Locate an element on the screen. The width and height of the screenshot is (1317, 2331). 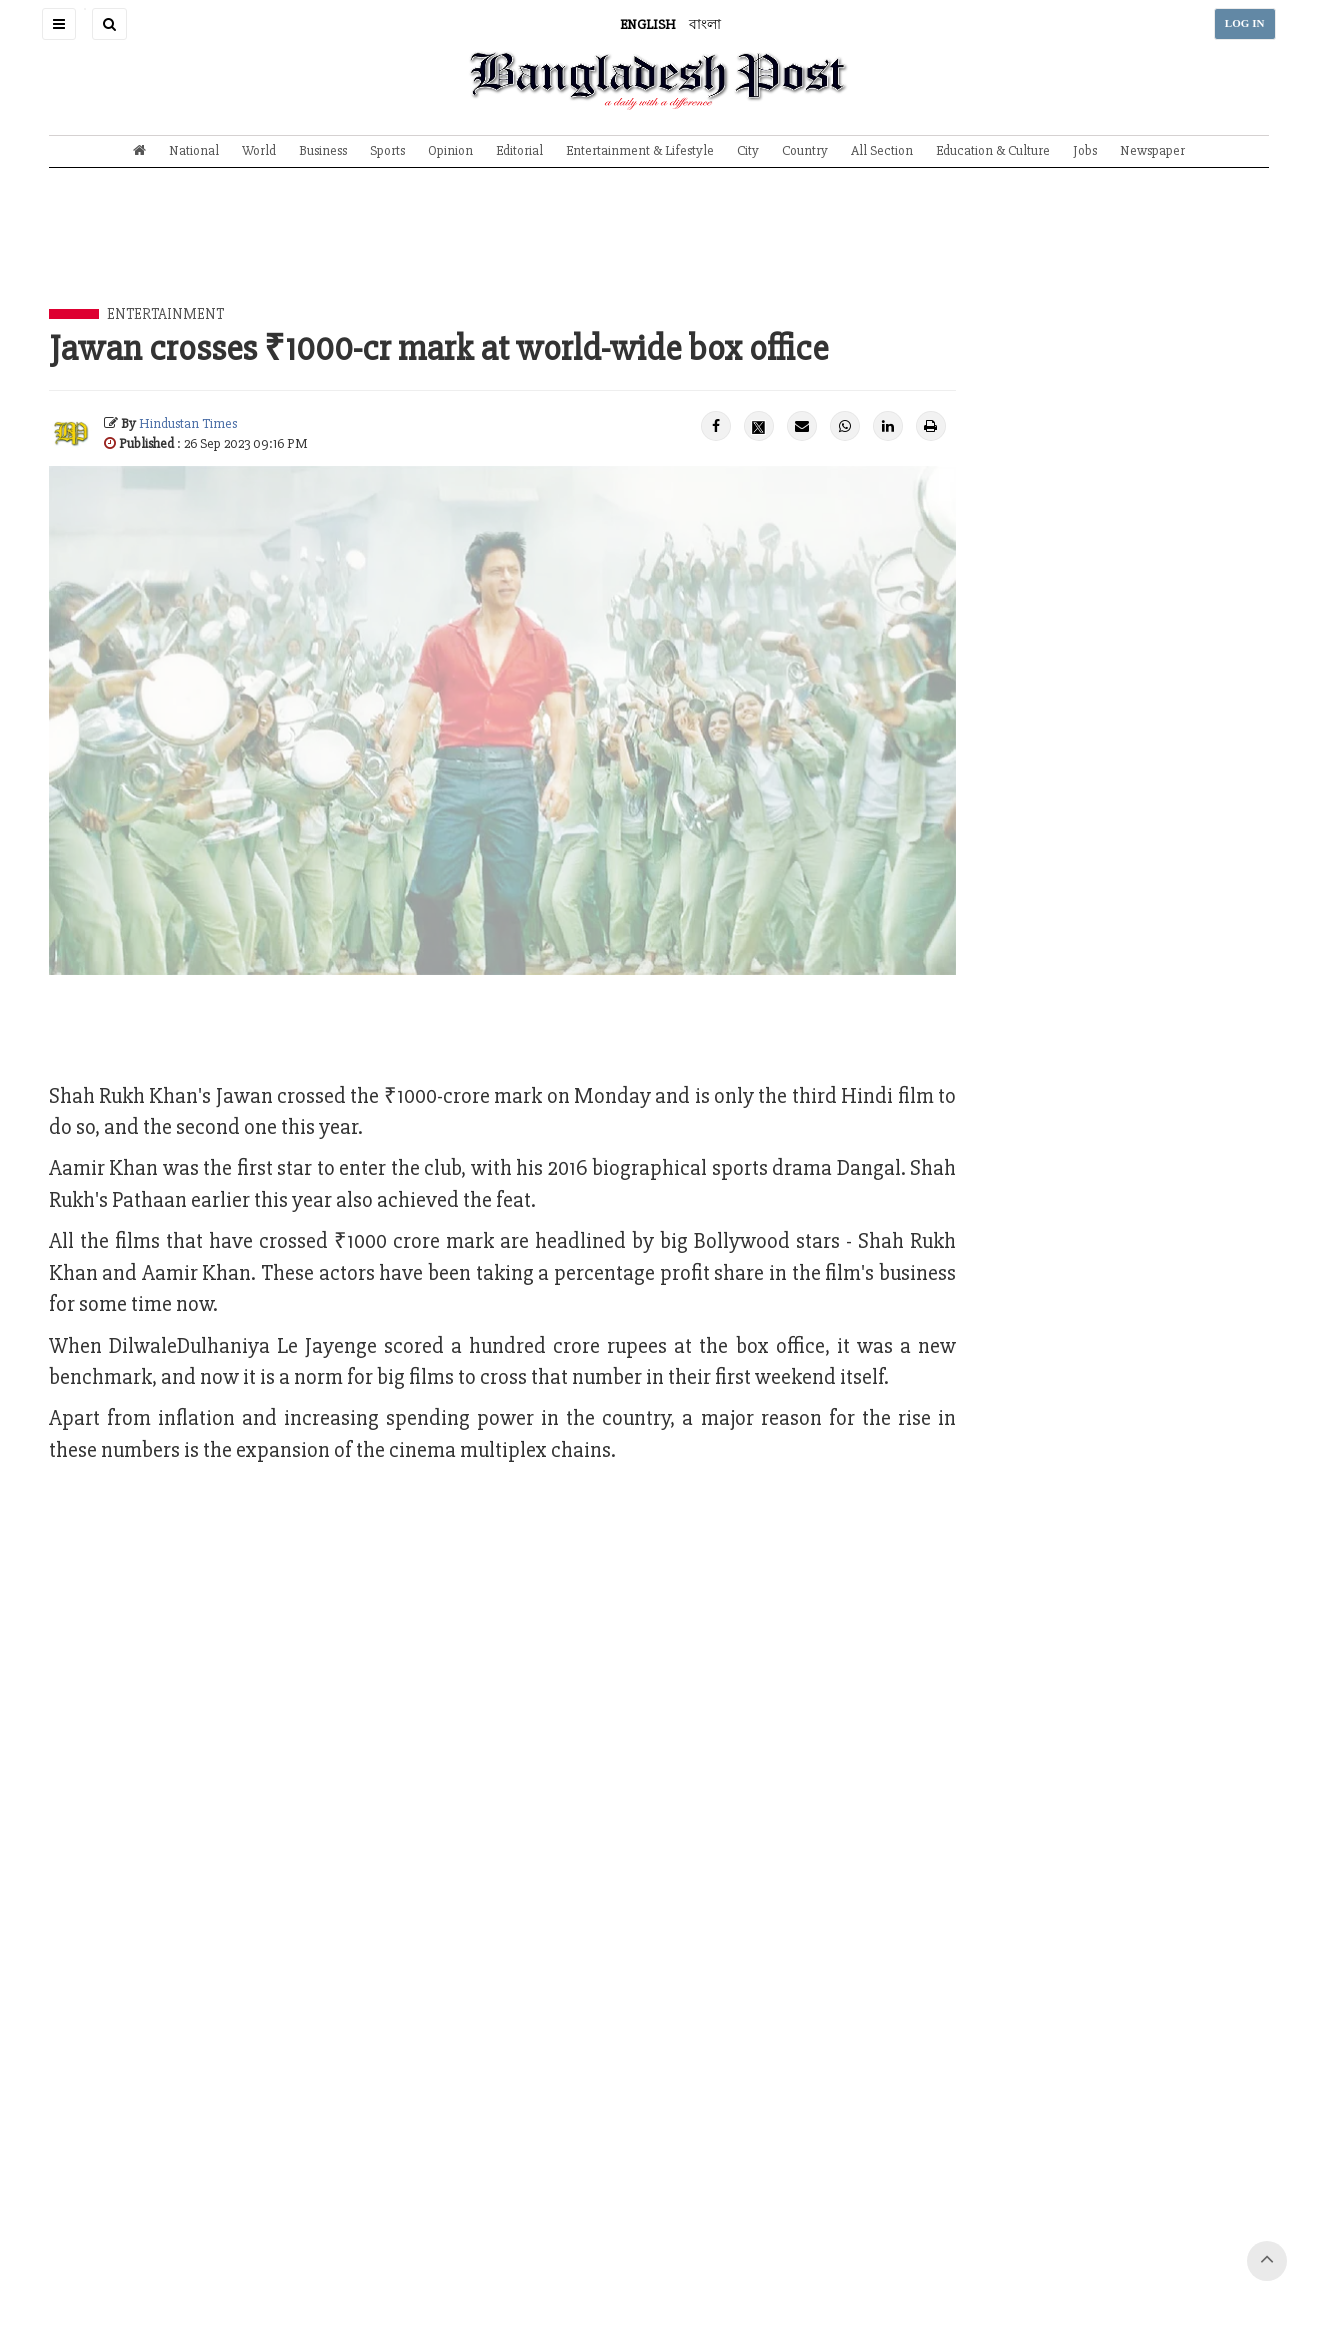
Education & Culture is located at coordinates (993, 150).